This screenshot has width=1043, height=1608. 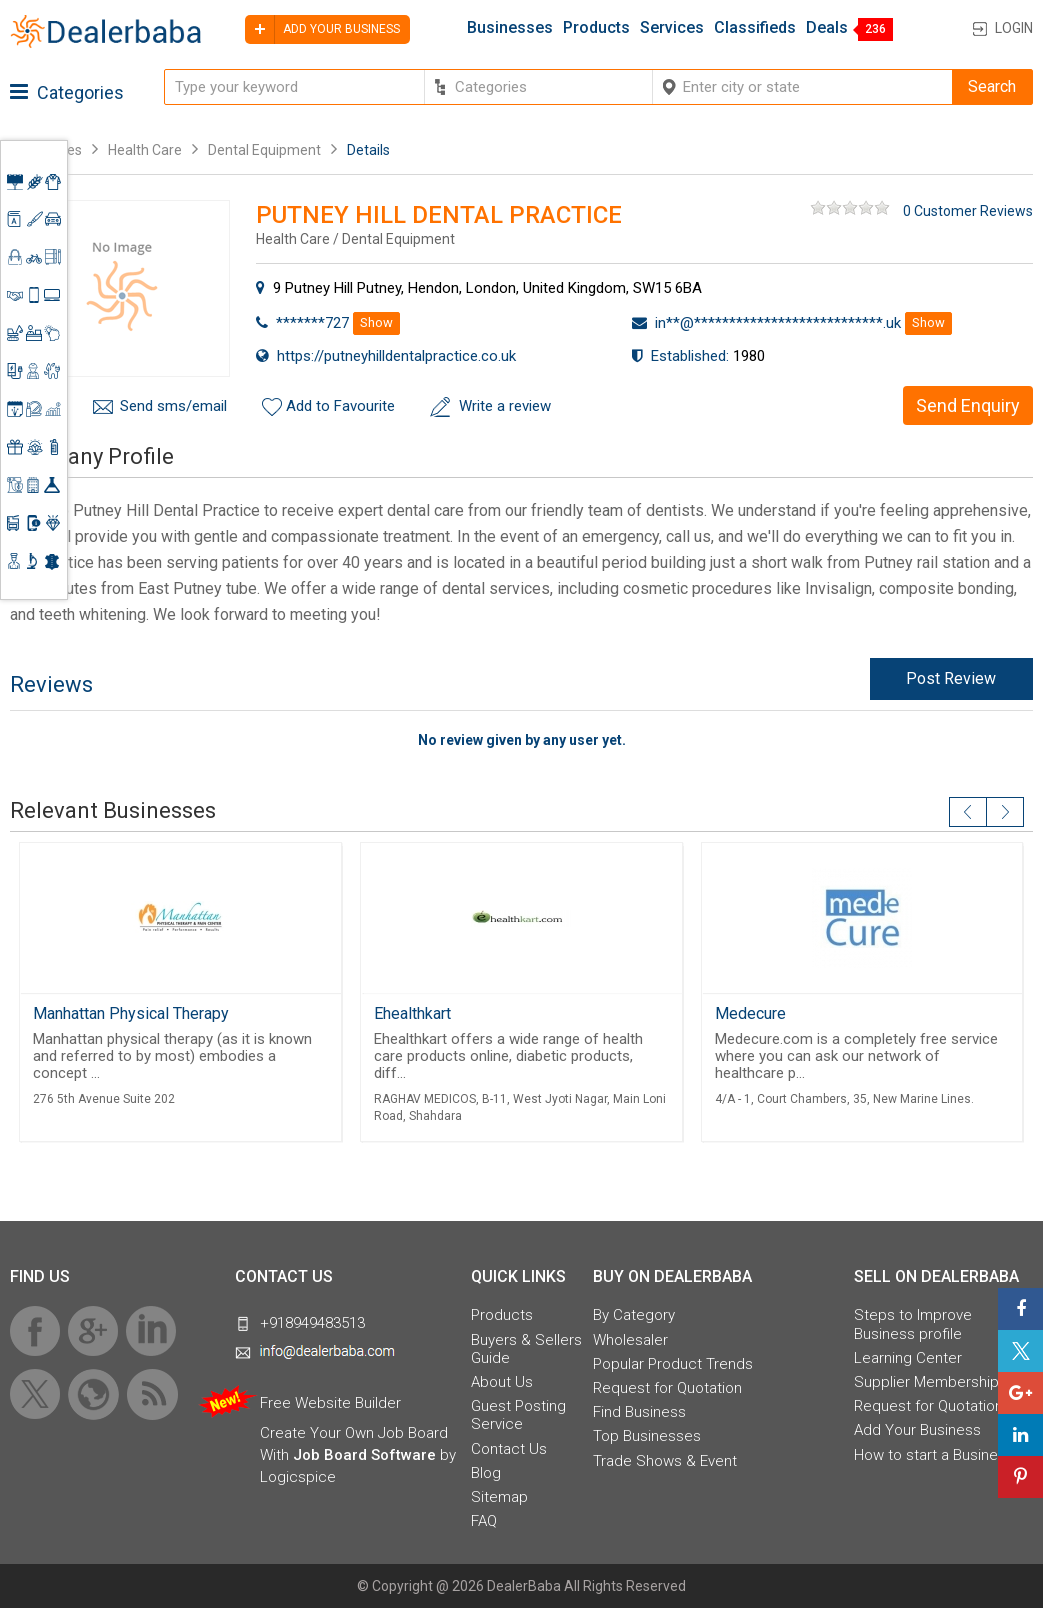 I want to click on Add Your Business, so click(x=917, y=1430).